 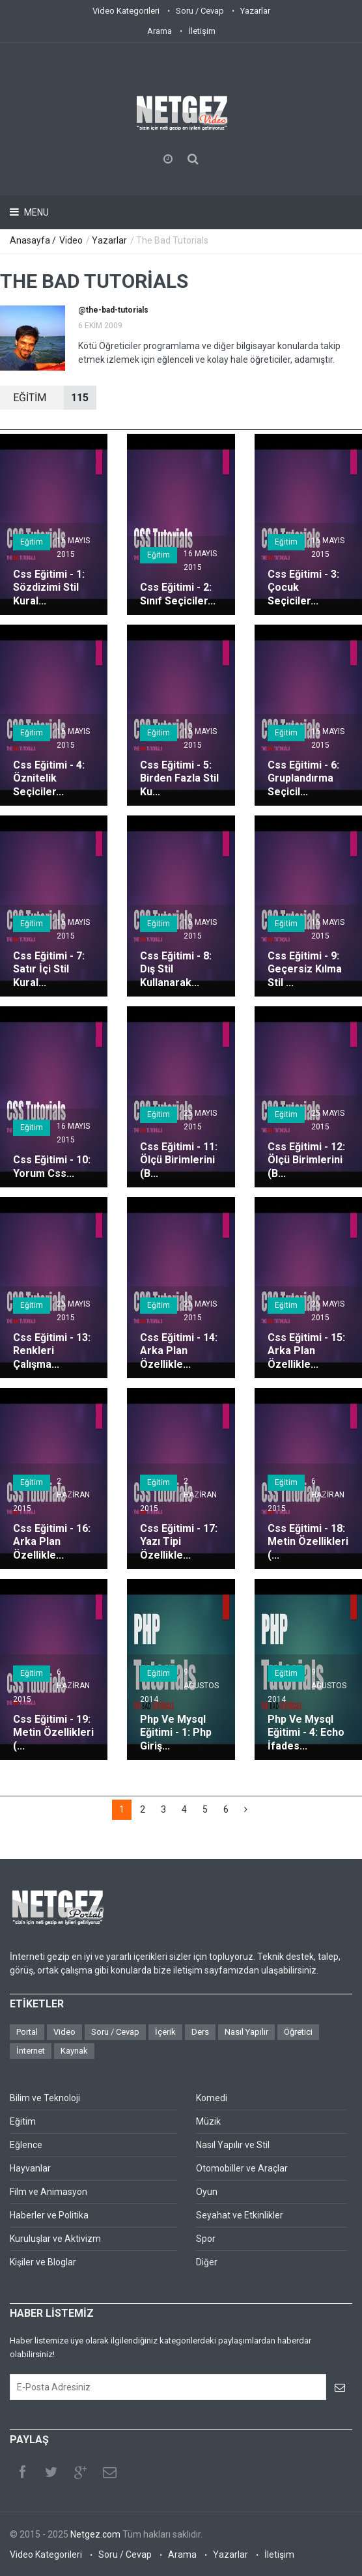 I want to click on Portal, so click(x=27, y=2032).